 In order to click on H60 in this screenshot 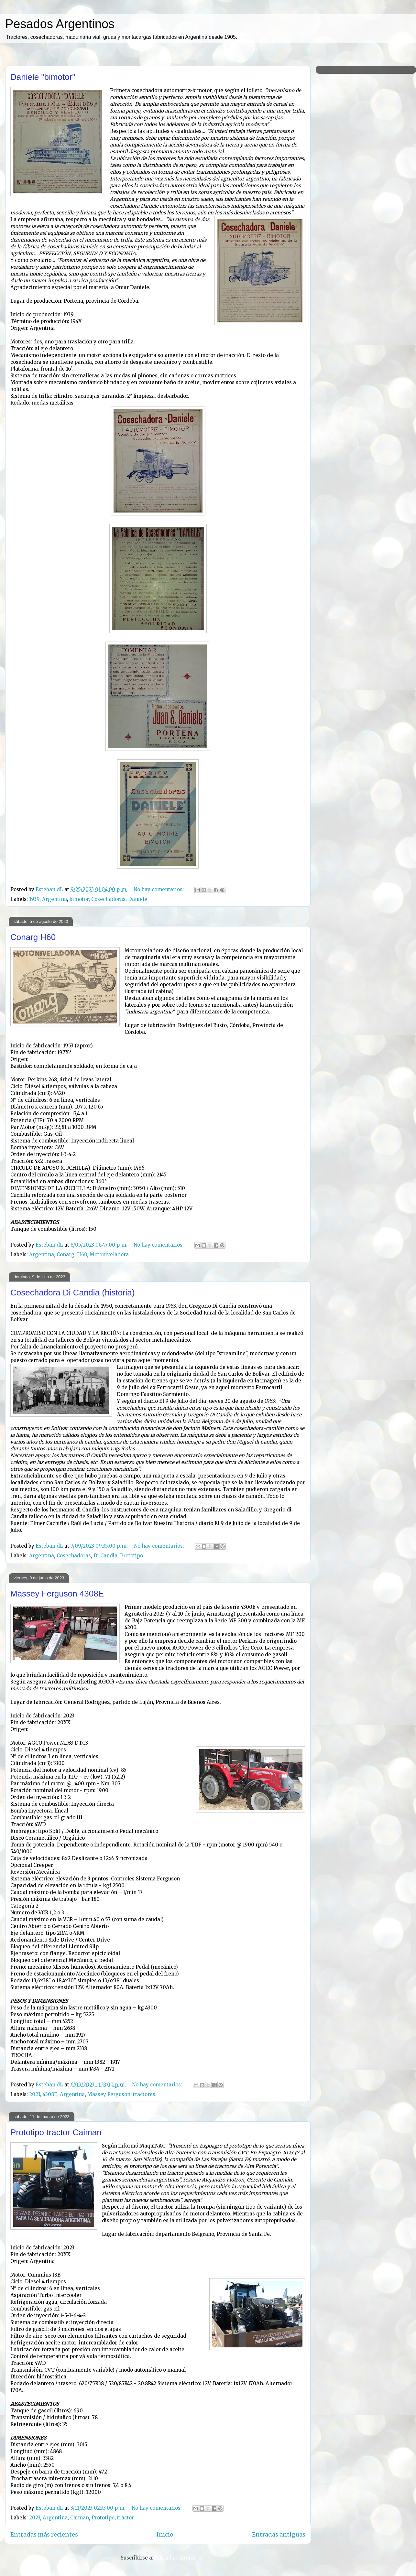, I will do `click(82, 1254)`.